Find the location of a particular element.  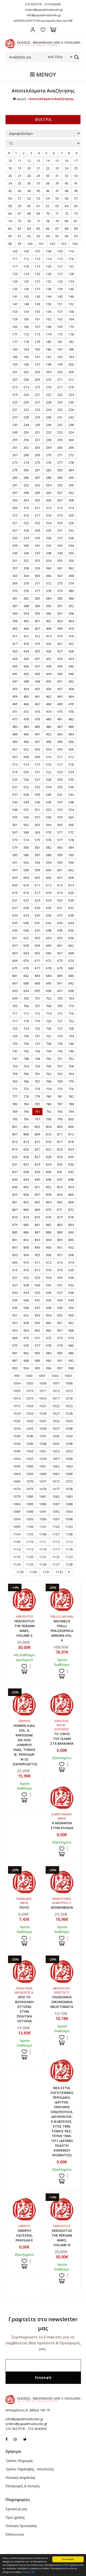

147 is located at coordinates (15, 304).